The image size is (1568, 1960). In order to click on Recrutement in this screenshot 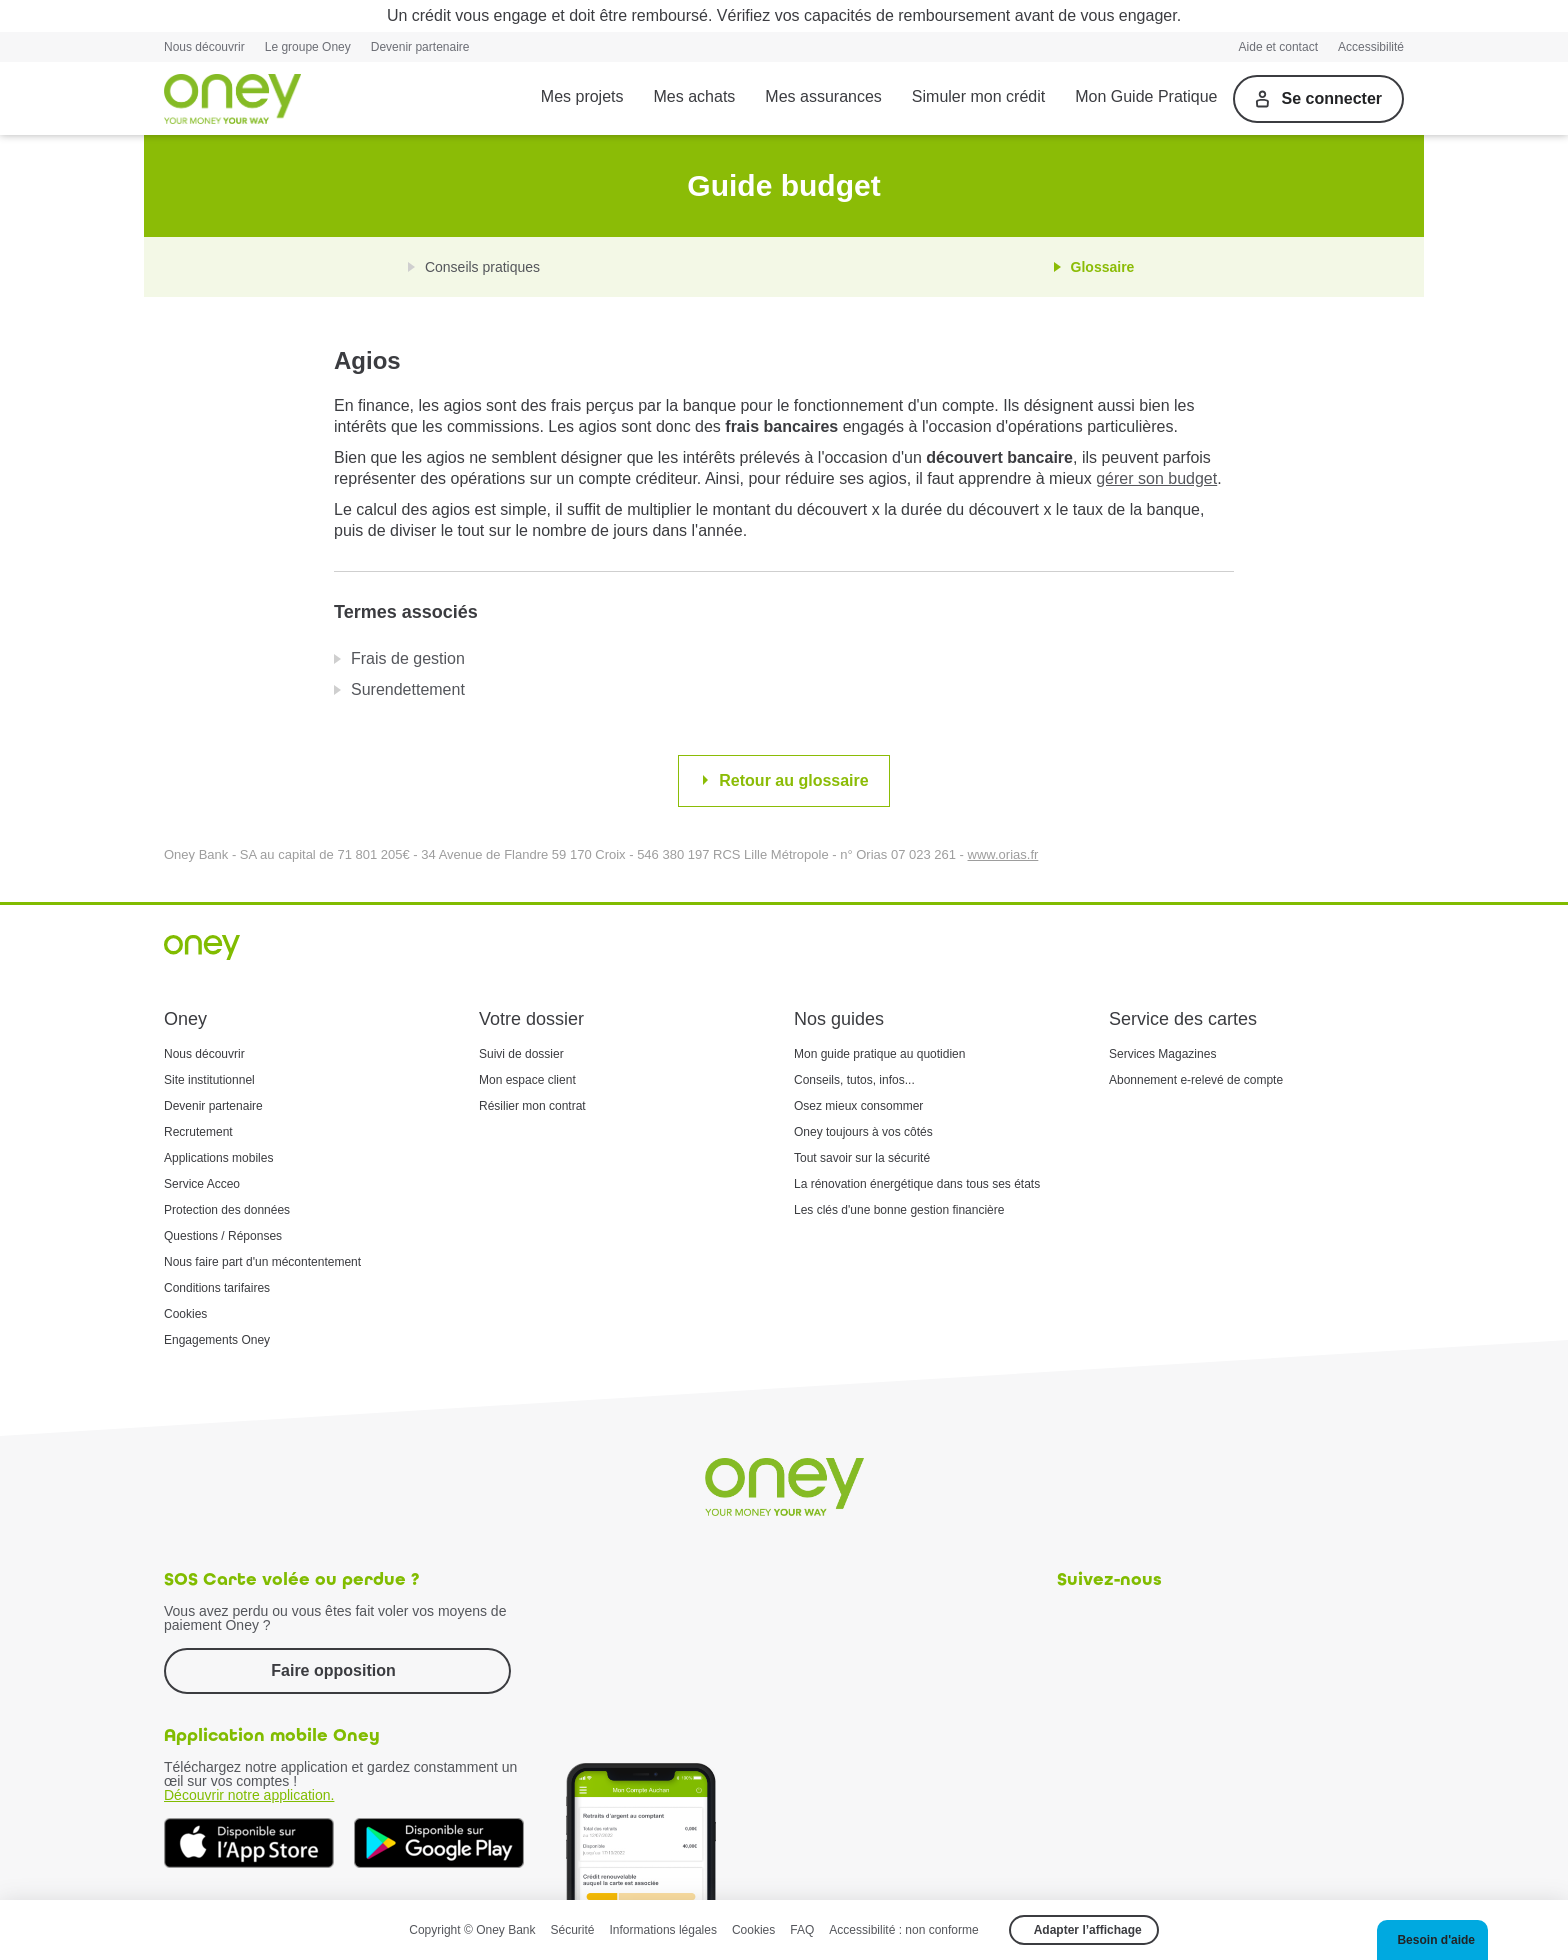, I will do `click(198, 1132)`.